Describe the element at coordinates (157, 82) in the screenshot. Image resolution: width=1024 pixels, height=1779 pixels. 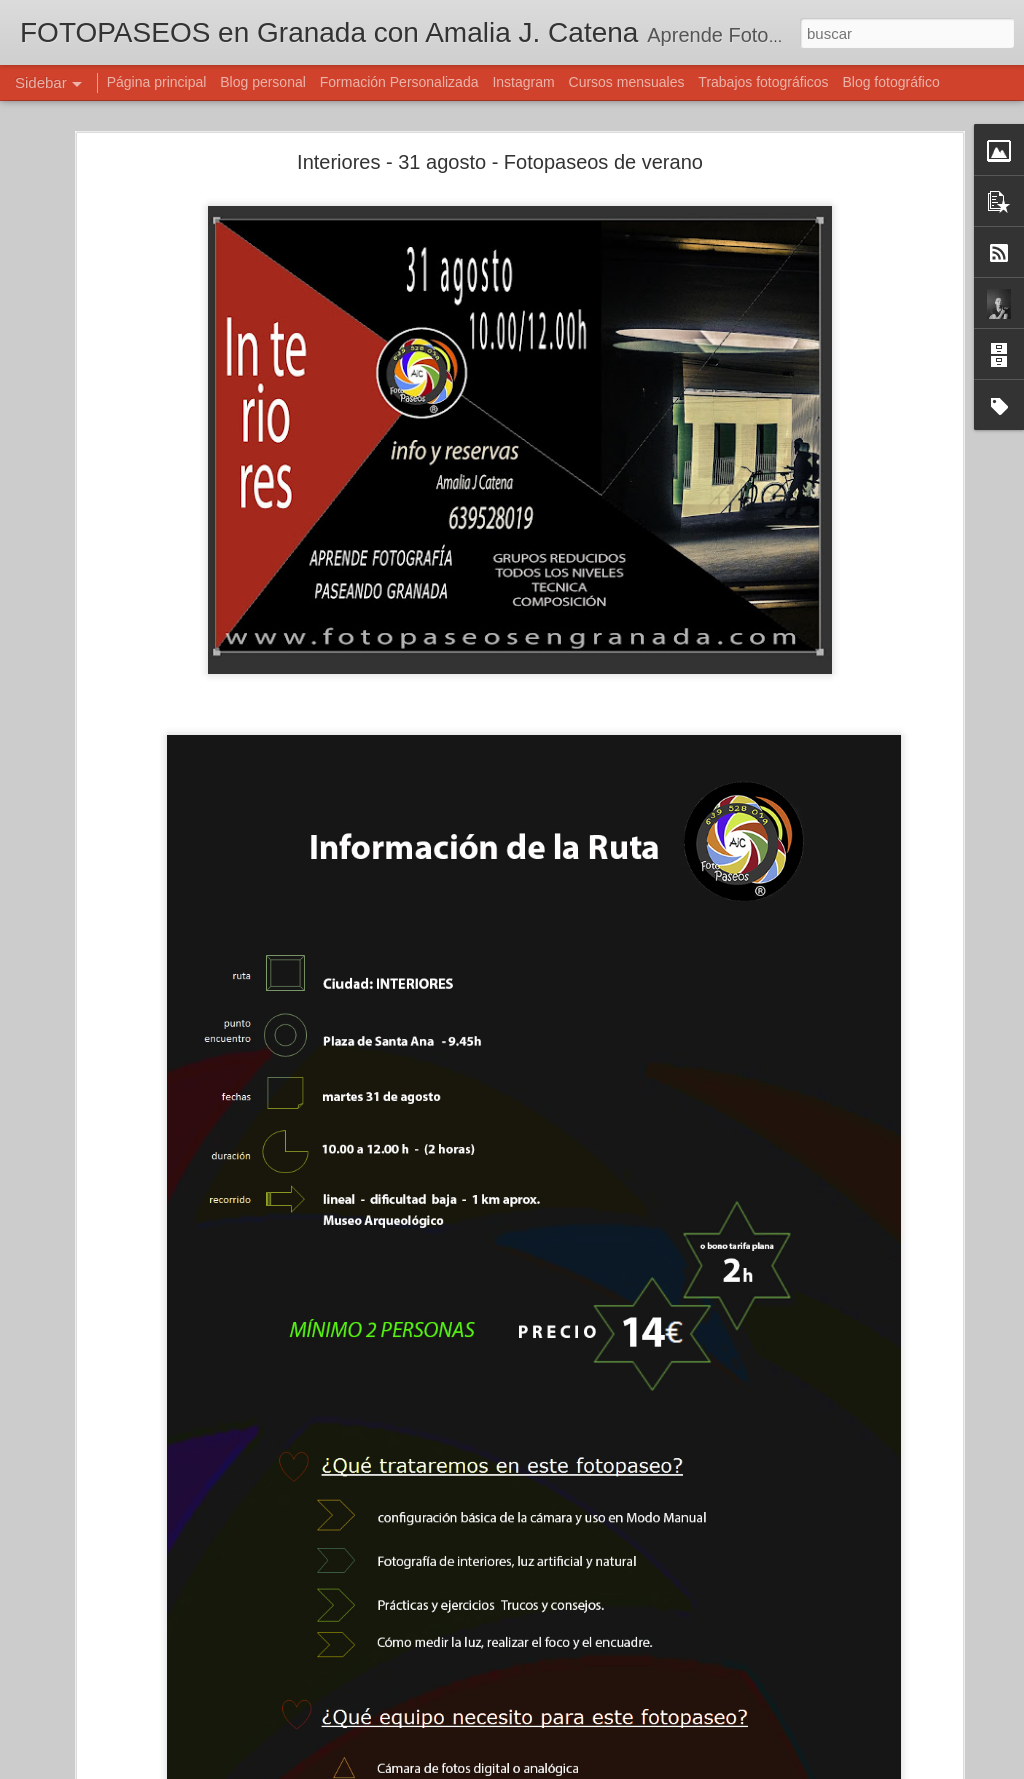
I see `Página principal` at that location.